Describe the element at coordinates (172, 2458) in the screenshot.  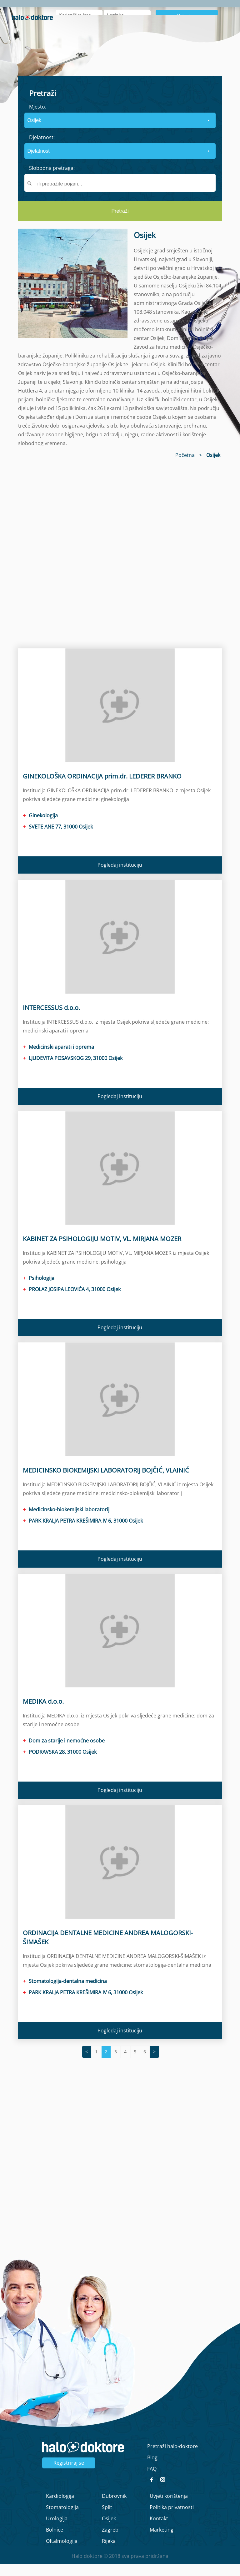
I see `Pretraži halo-doktore` at that location.